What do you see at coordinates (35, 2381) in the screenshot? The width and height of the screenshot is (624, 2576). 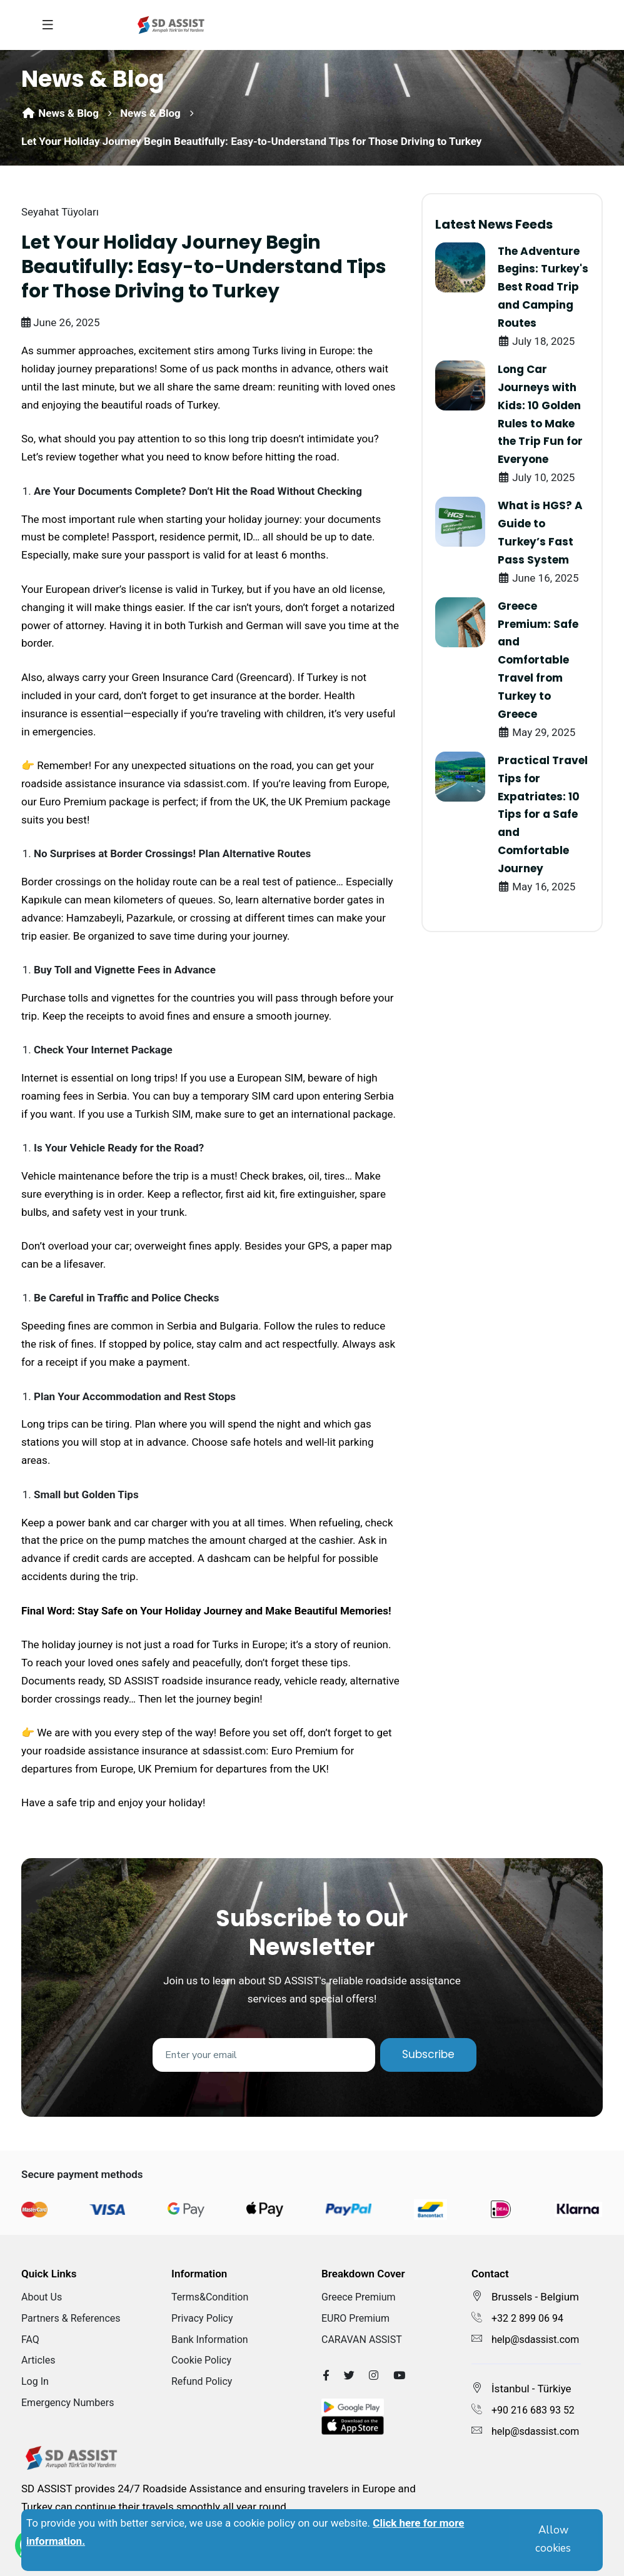 I see `Log In` at bounding box center [35, 2381].